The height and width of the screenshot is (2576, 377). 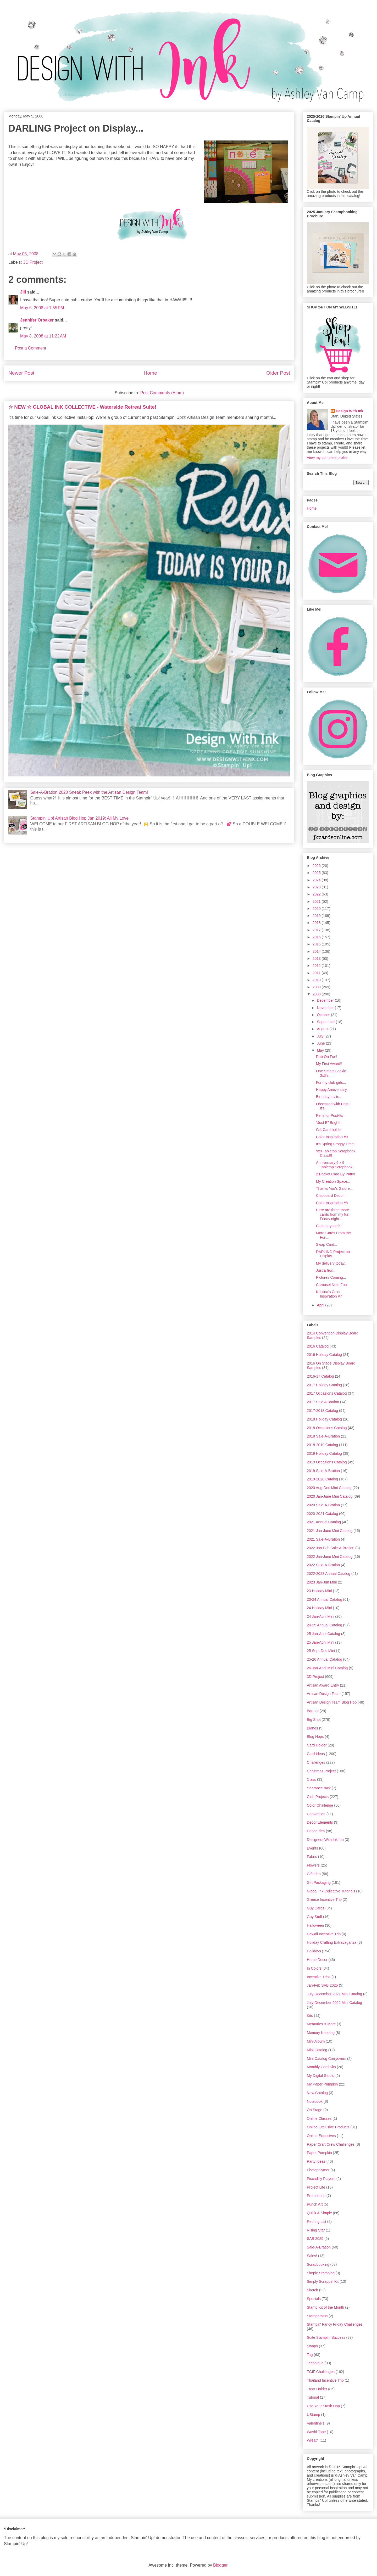 What do you see at coordinates (326, 1270) in the screenshot?
I see `Just a few....` at bounding box center [326, 1270].